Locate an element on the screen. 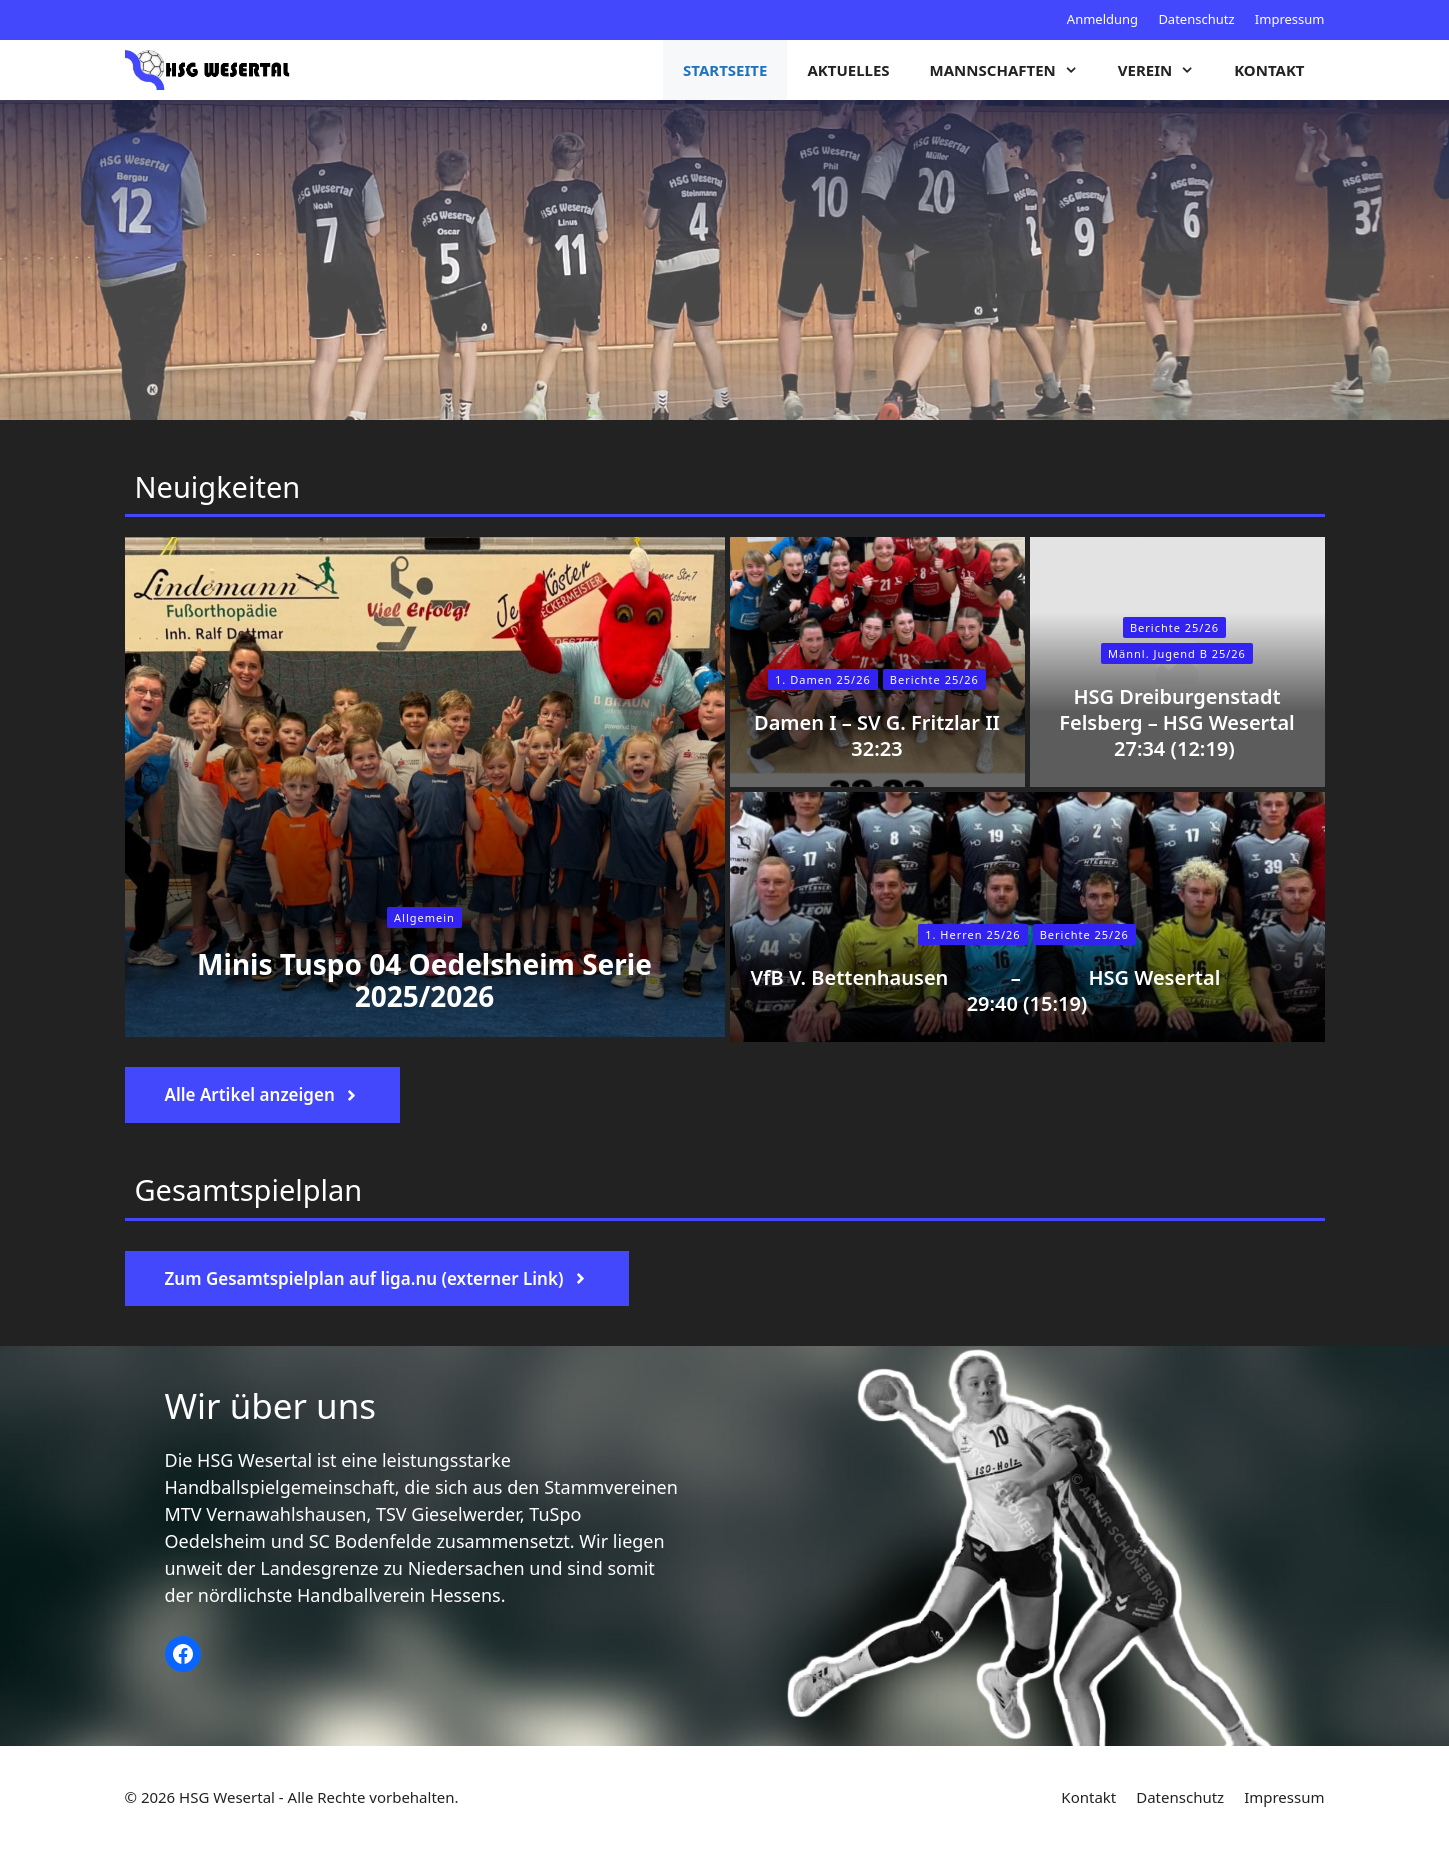 Image resolution: width=1449 pixels, height=1849 pixels. Datenschutz is located at coordinates (1196, 19).